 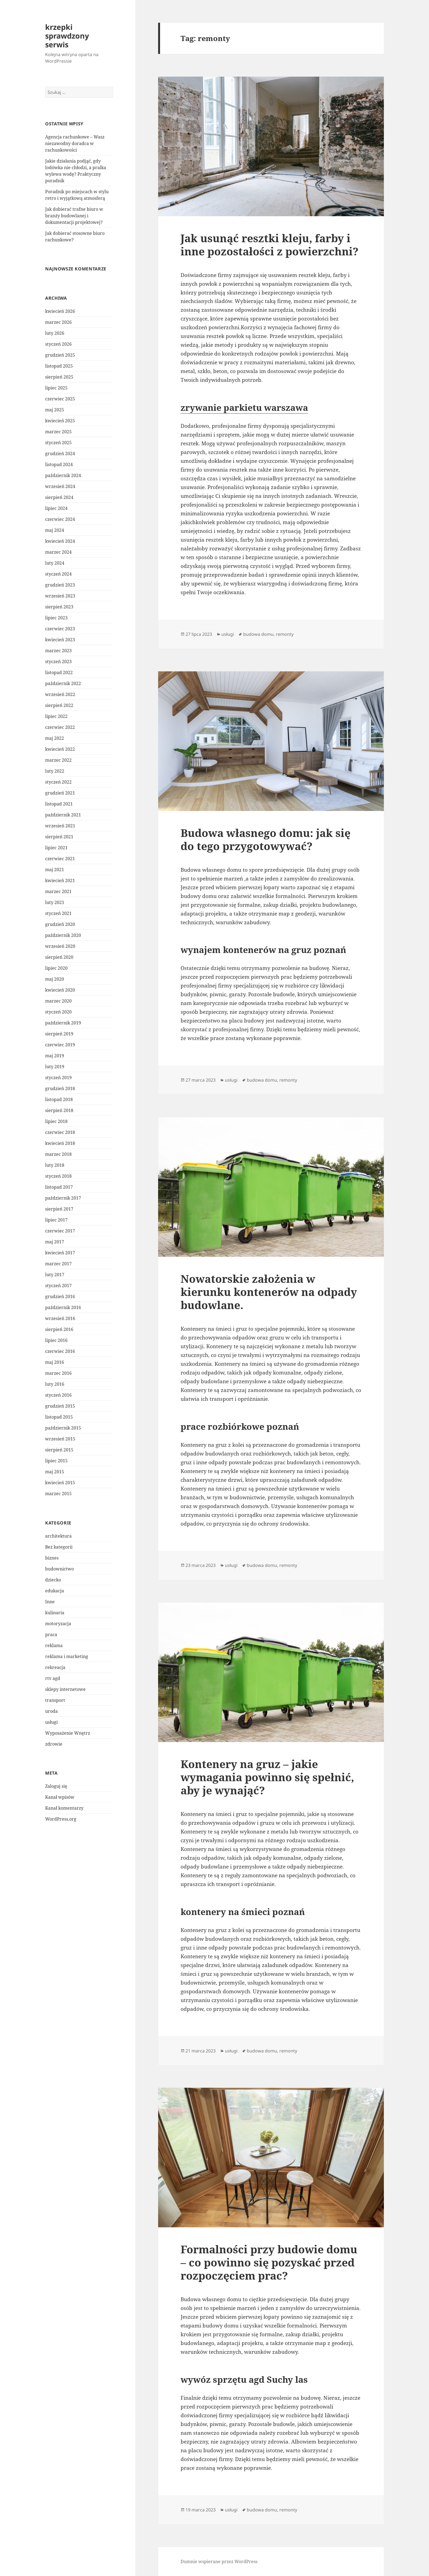 What do you see at coordinates (58, 1494) in the screenshot?
I see `marzec 2015` at bounding box center [58, 1494].